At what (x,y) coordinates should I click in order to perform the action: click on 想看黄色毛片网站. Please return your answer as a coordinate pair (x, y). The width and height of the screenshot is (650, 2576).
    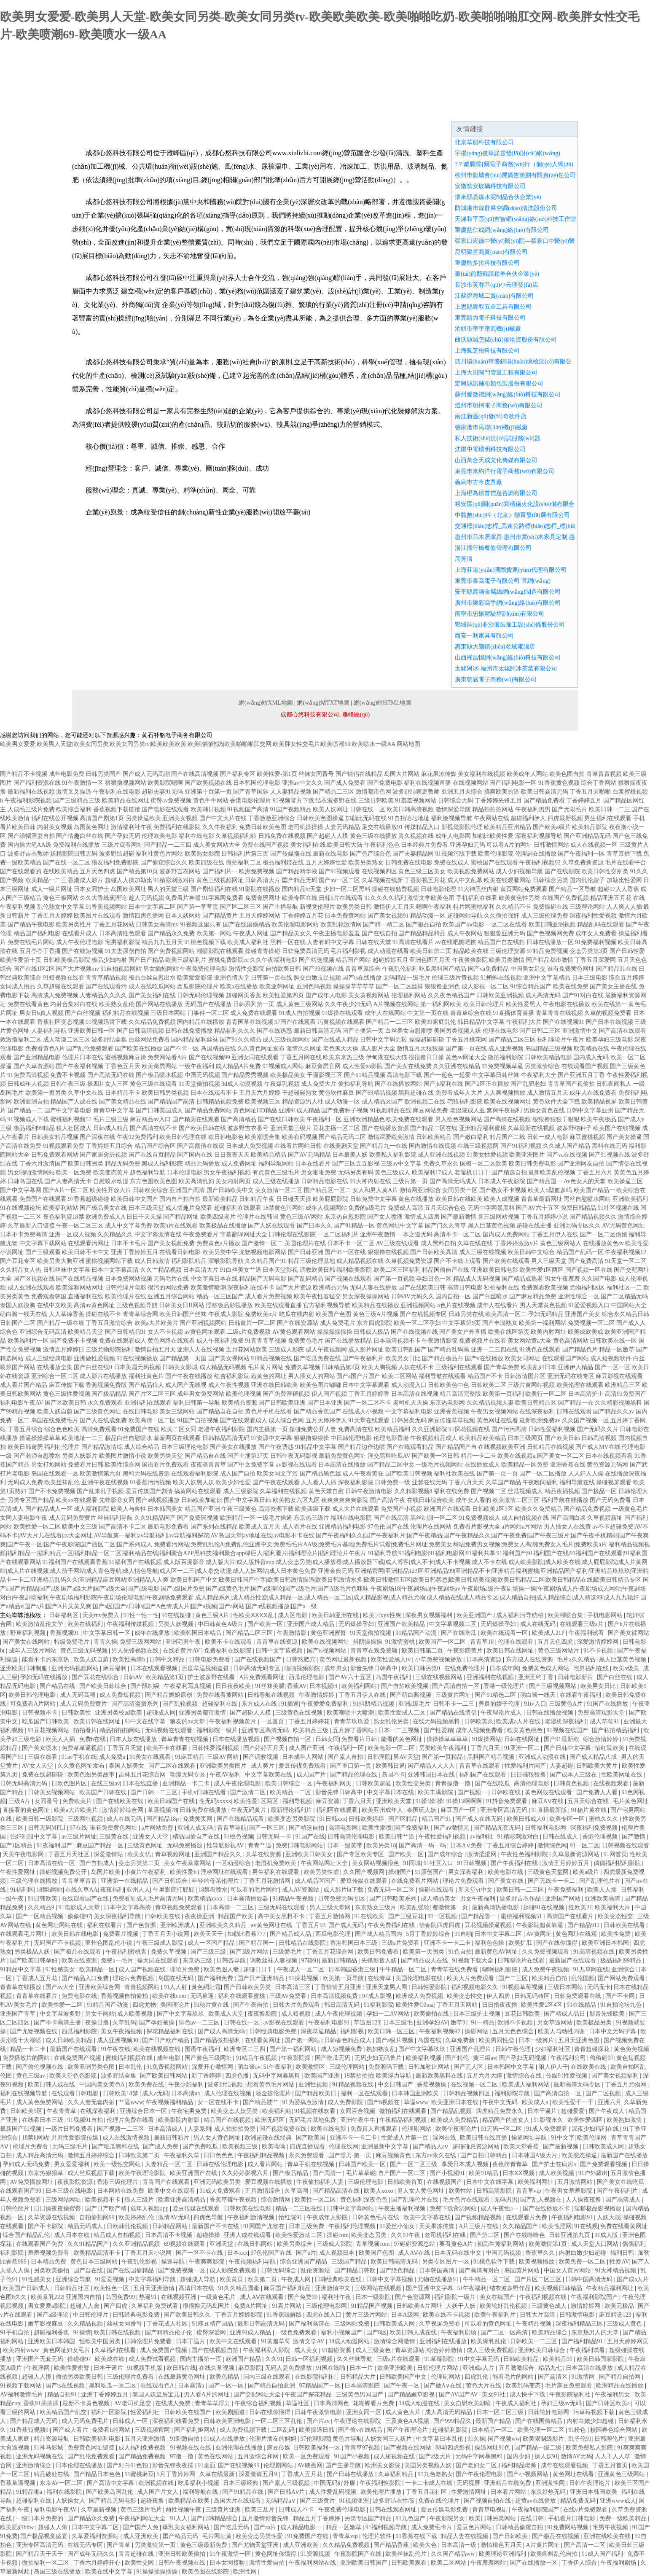
    Looking at the image, I should click on (271, 2084).